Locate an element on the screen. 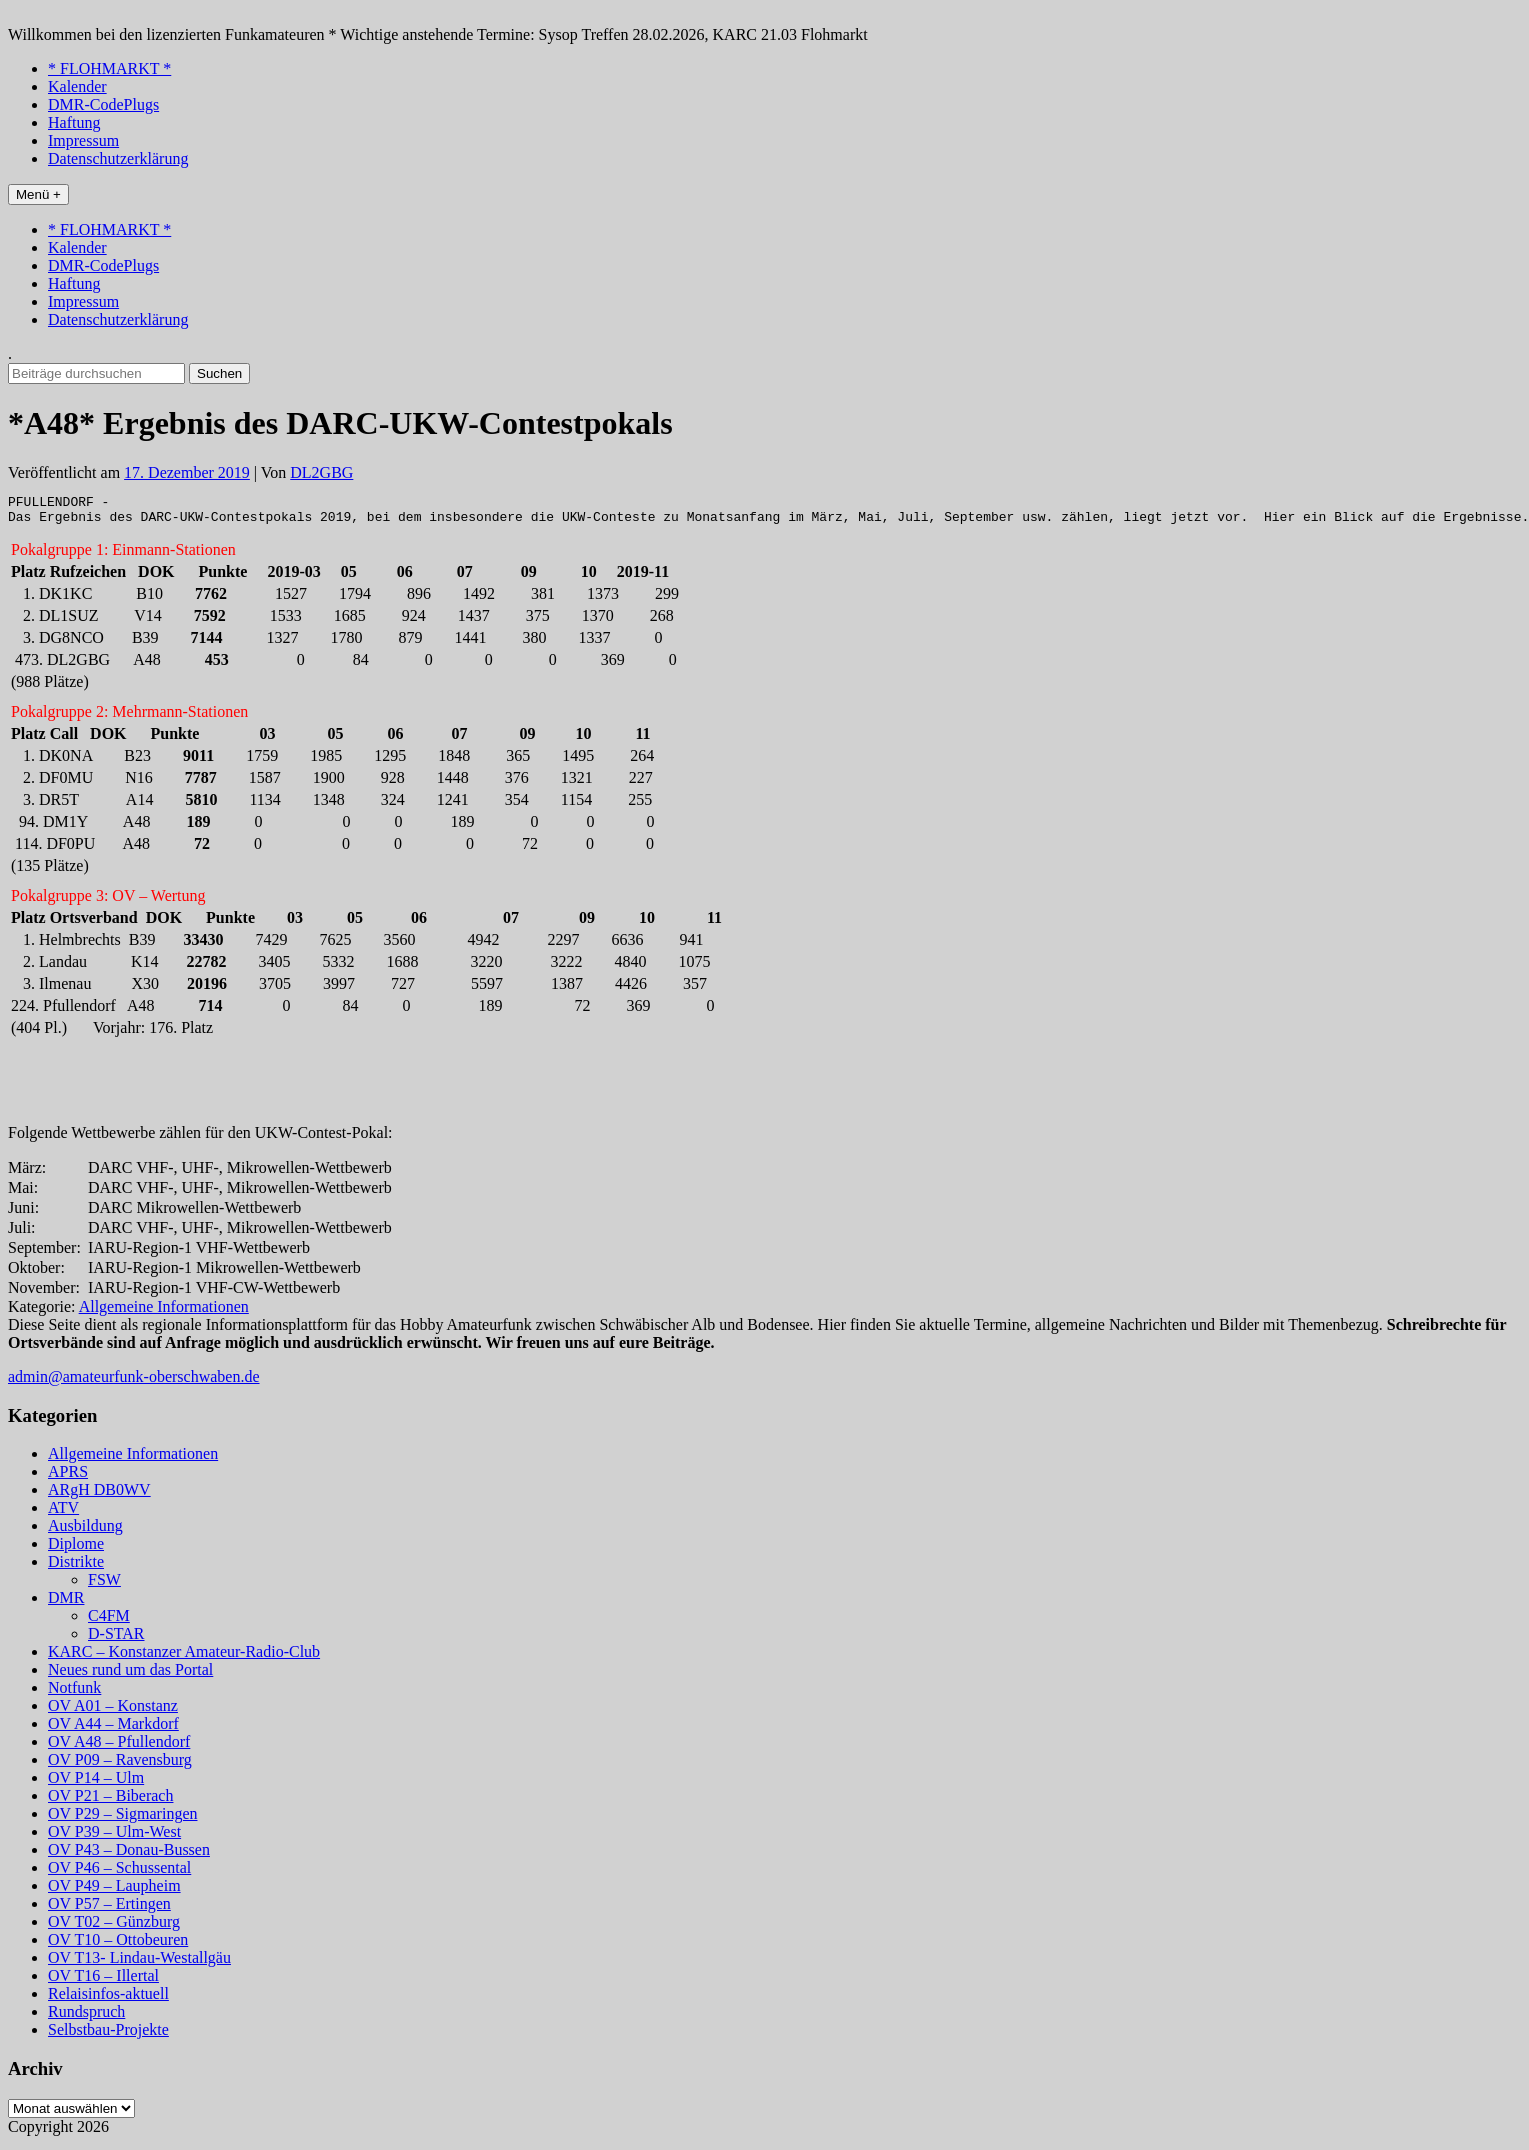 This screenshot has height=2150, width=1529. OV T10 – Ottobeuren is located at coordinates (118, 1945).